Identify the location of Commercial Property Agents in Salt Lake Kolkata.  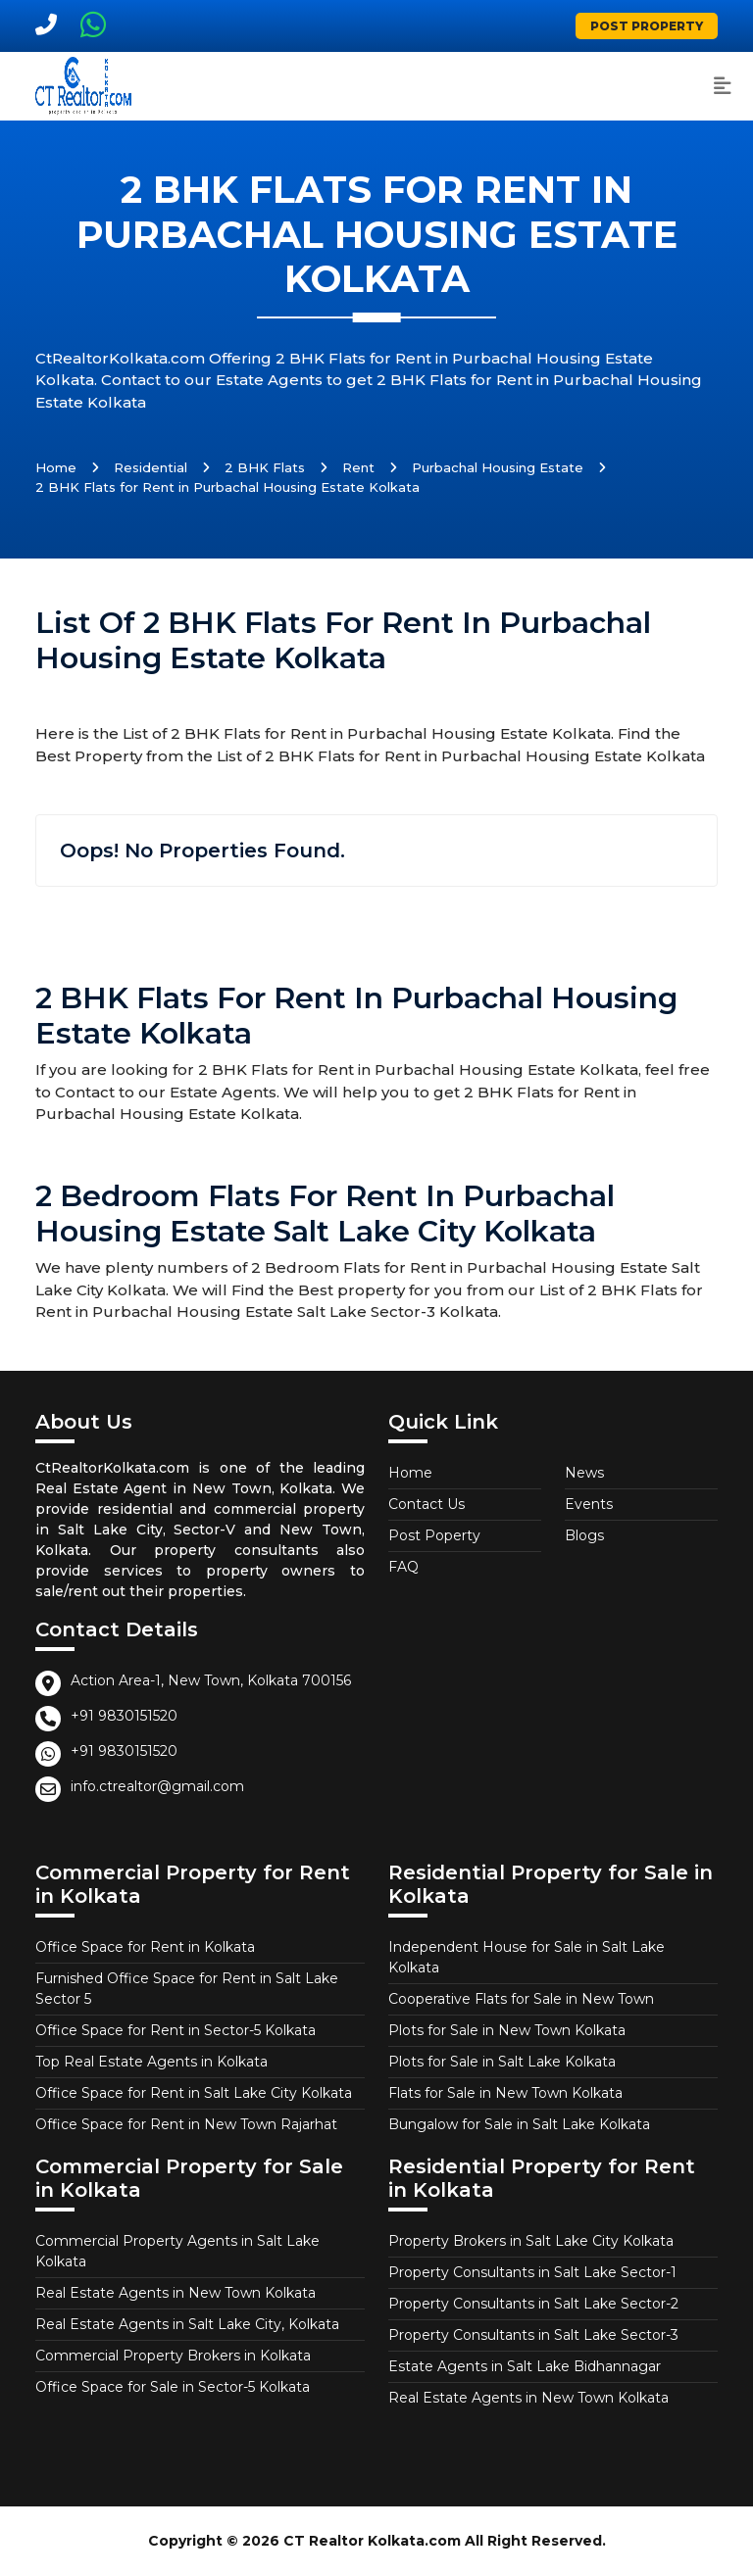
(177, 2251).